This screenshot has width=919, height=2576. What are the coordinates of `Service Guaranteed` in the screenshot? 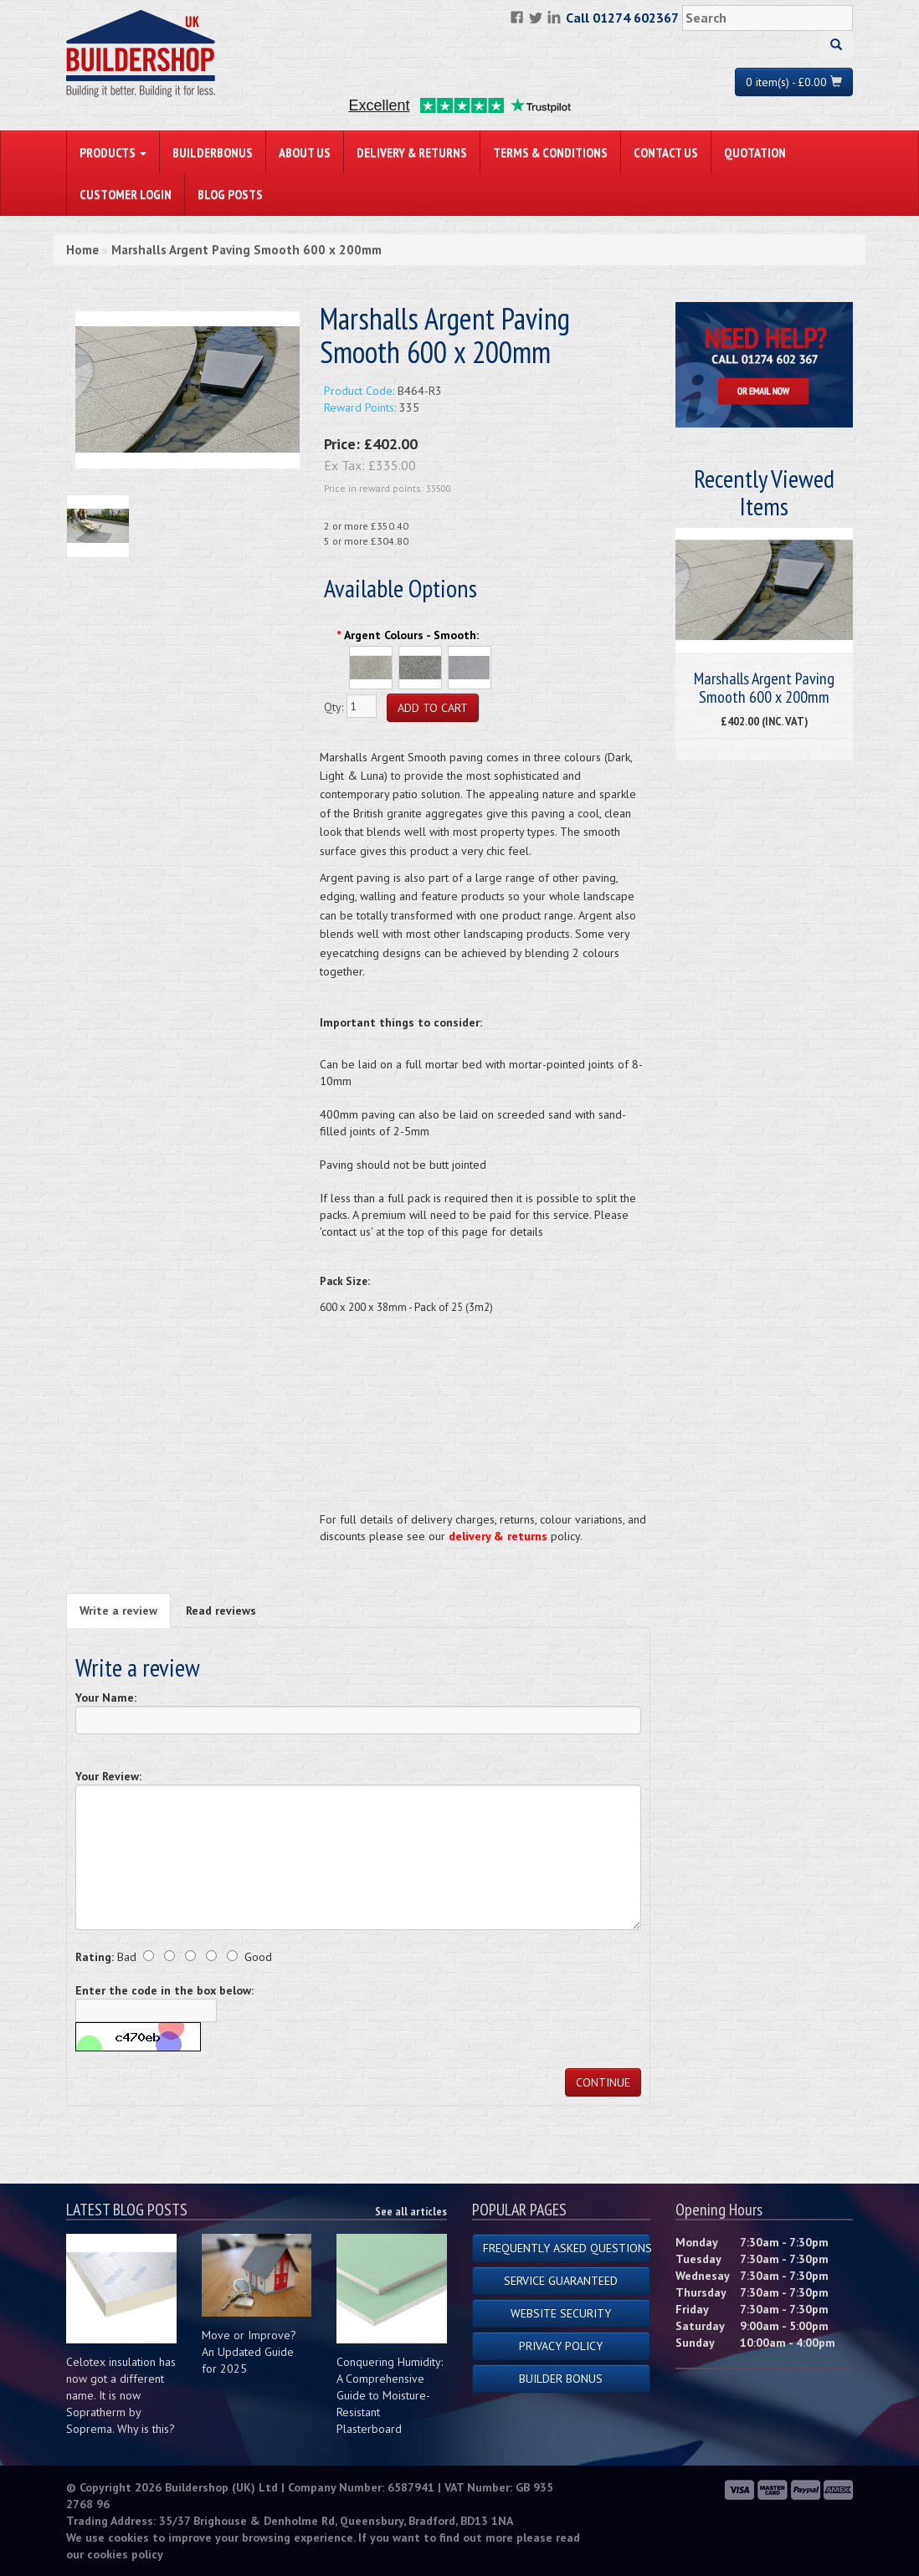 It's located at (561, 2280).